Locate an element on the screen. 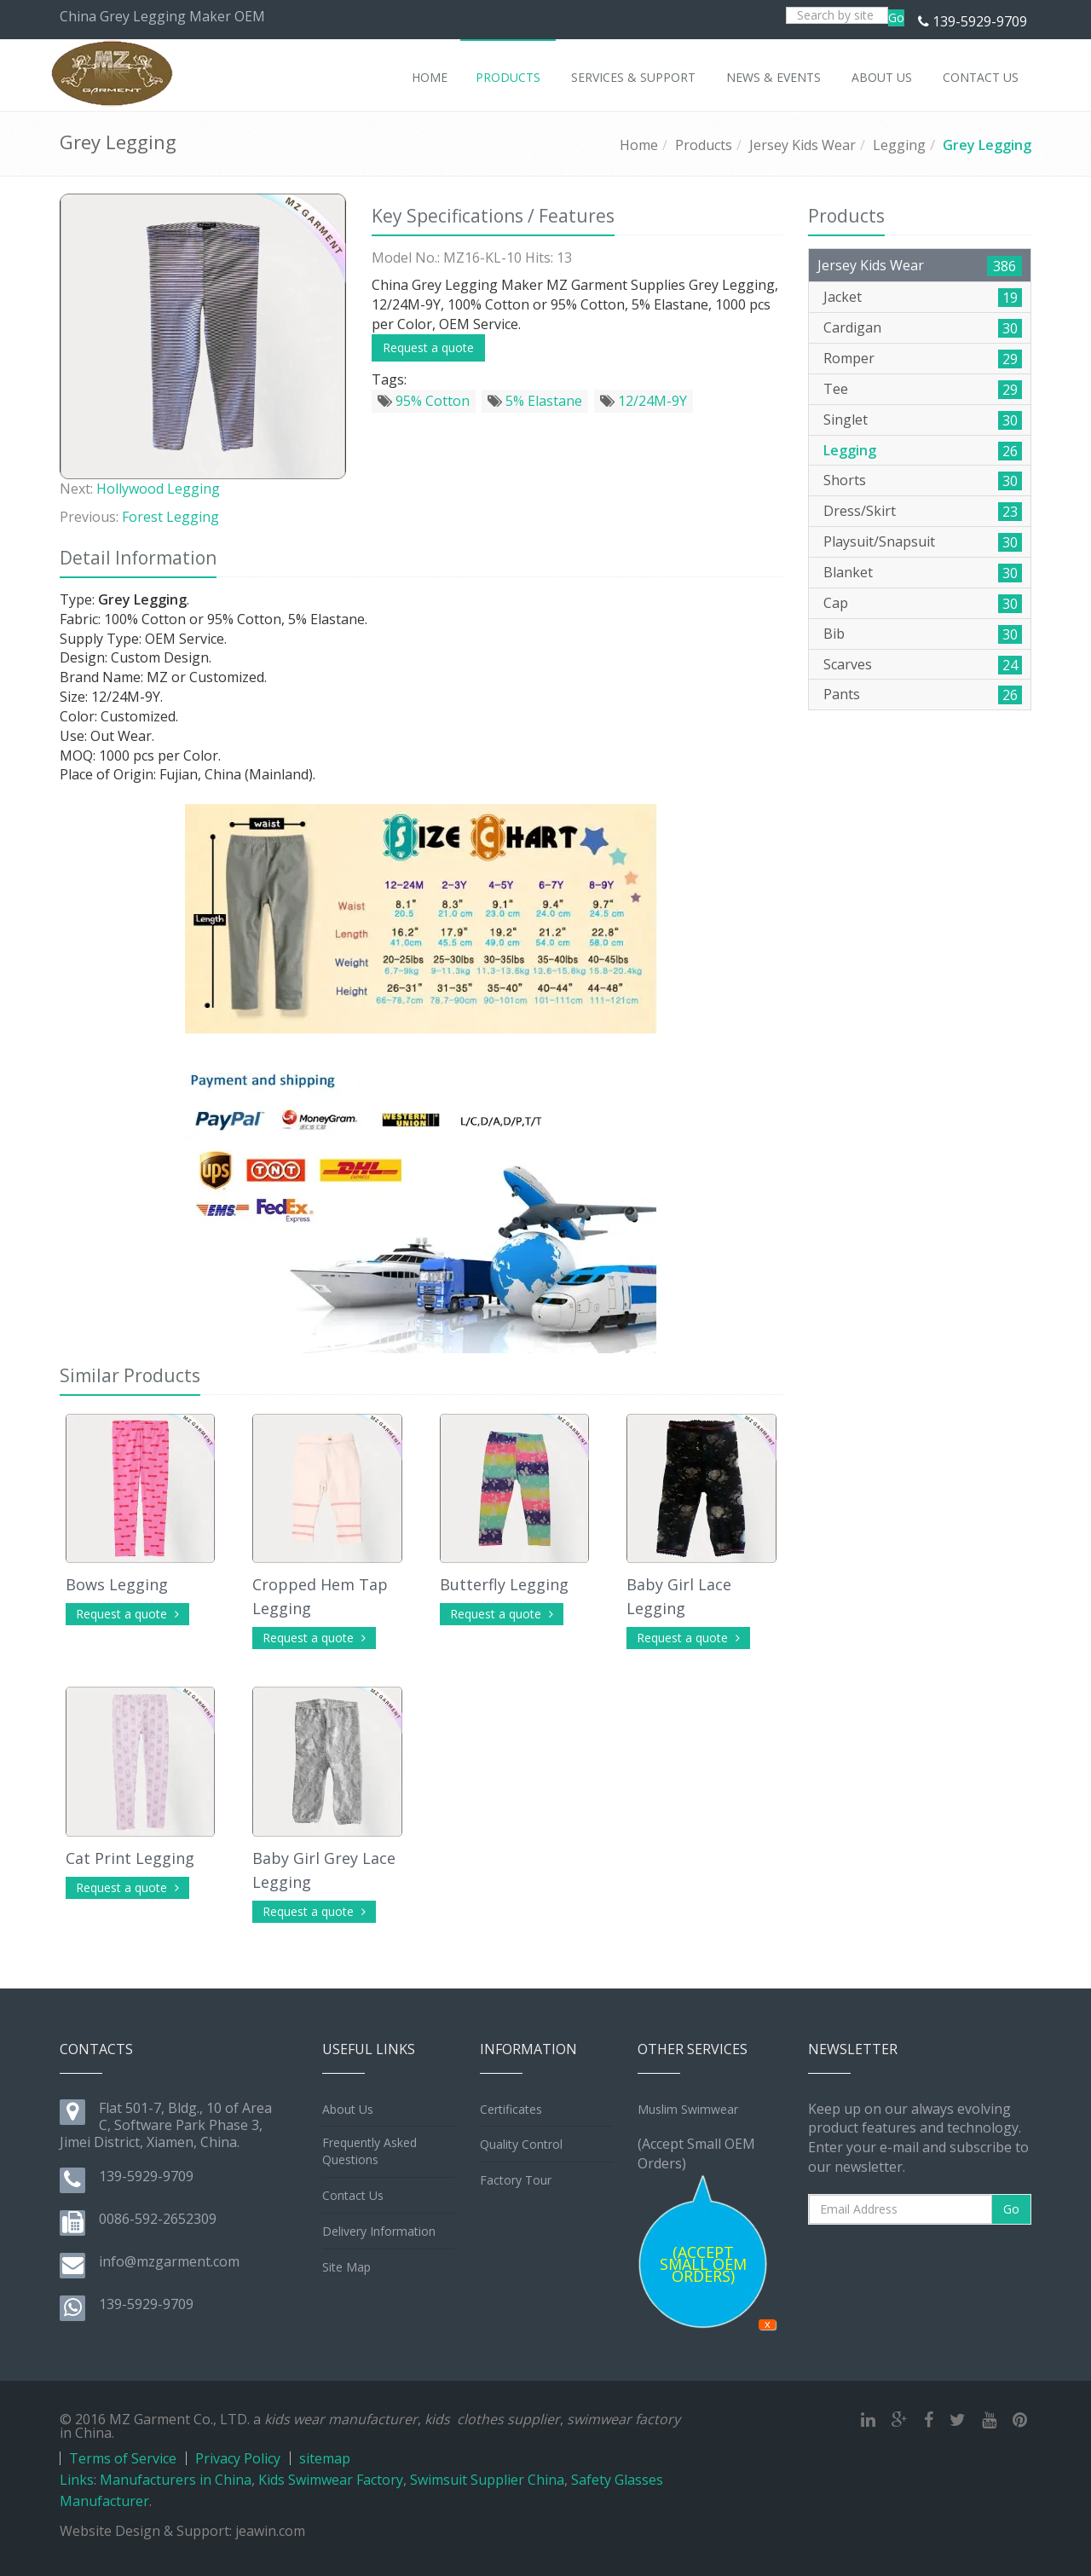 Image resolution: width=1091 pixels, height=2576 pixels. About Us is located at coordinates (347, 2109).